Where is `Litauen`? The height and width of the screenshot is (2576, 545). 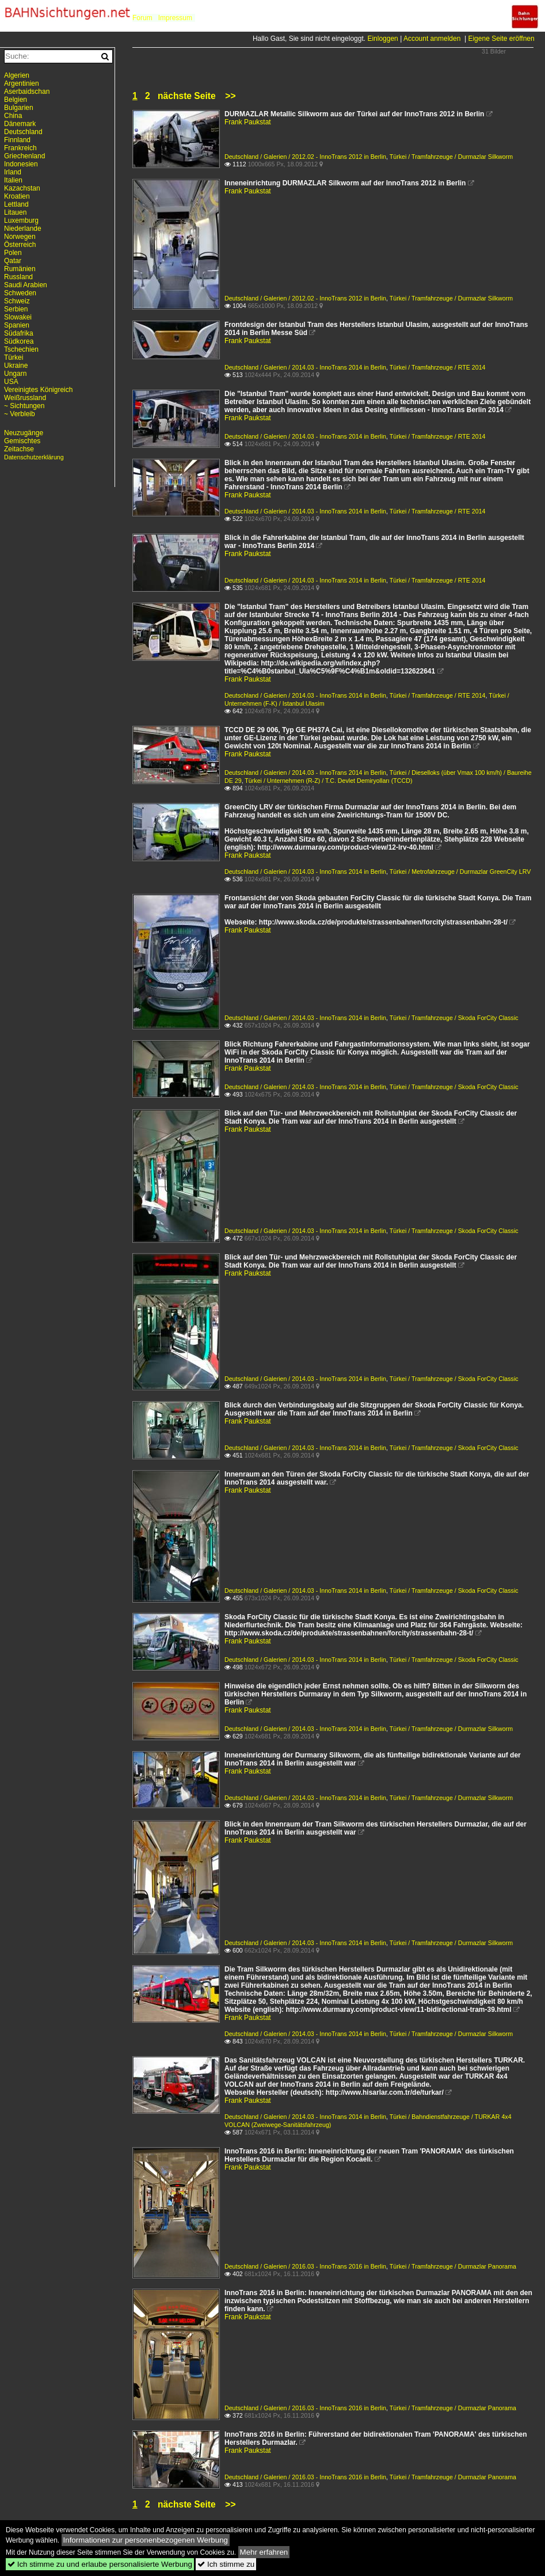
Litauen is located at coordinates (15, 212).